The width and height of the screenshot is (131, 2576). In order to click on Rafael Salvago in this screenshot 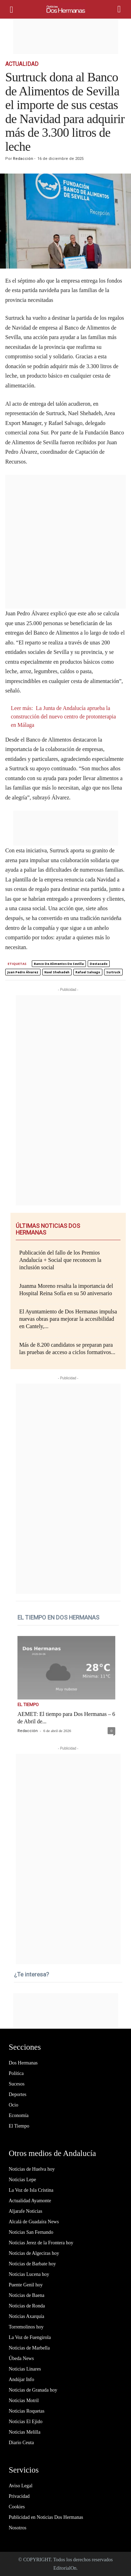, I will do `click(87, 972)`.